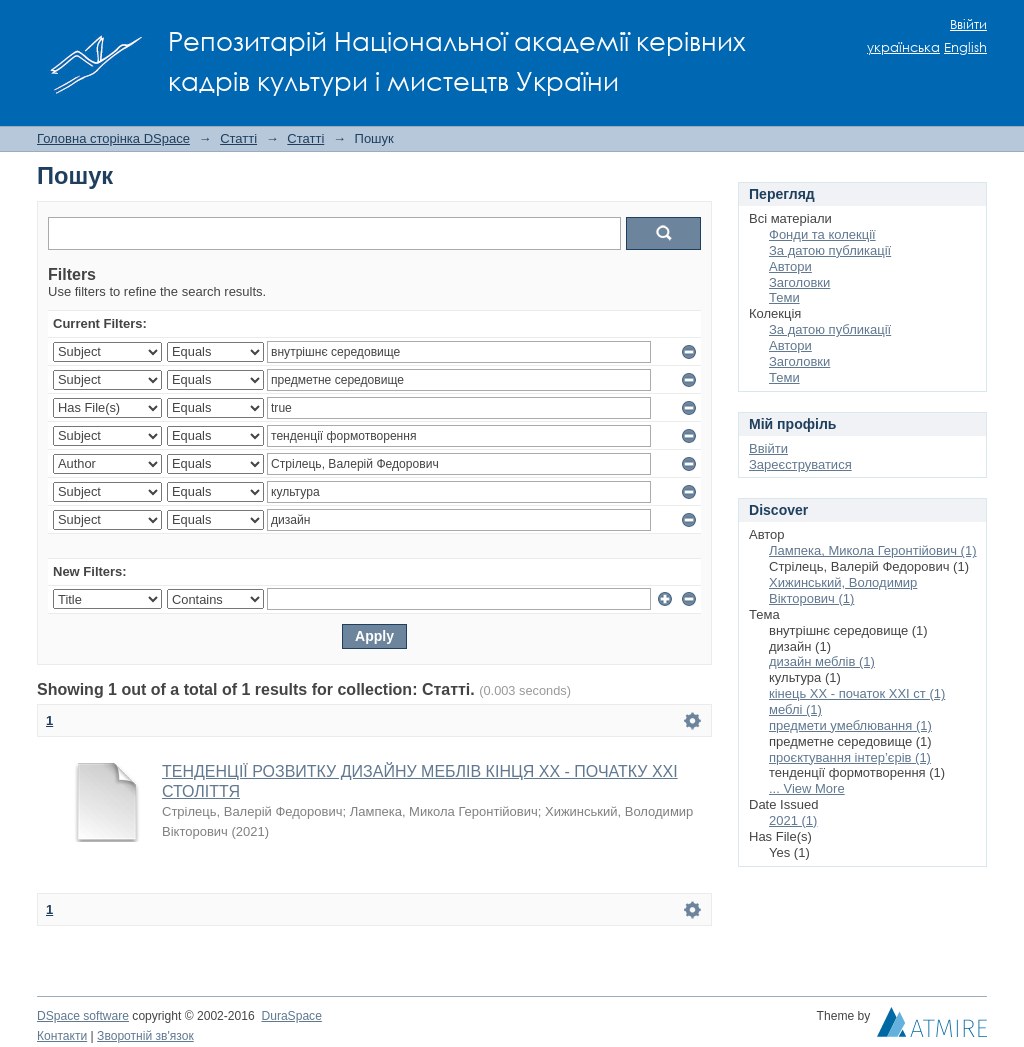 The image size is (1024, 1047). Describe the element at coordinates (793, 820) in the screenshot. I see `2021 (1)` at that location.